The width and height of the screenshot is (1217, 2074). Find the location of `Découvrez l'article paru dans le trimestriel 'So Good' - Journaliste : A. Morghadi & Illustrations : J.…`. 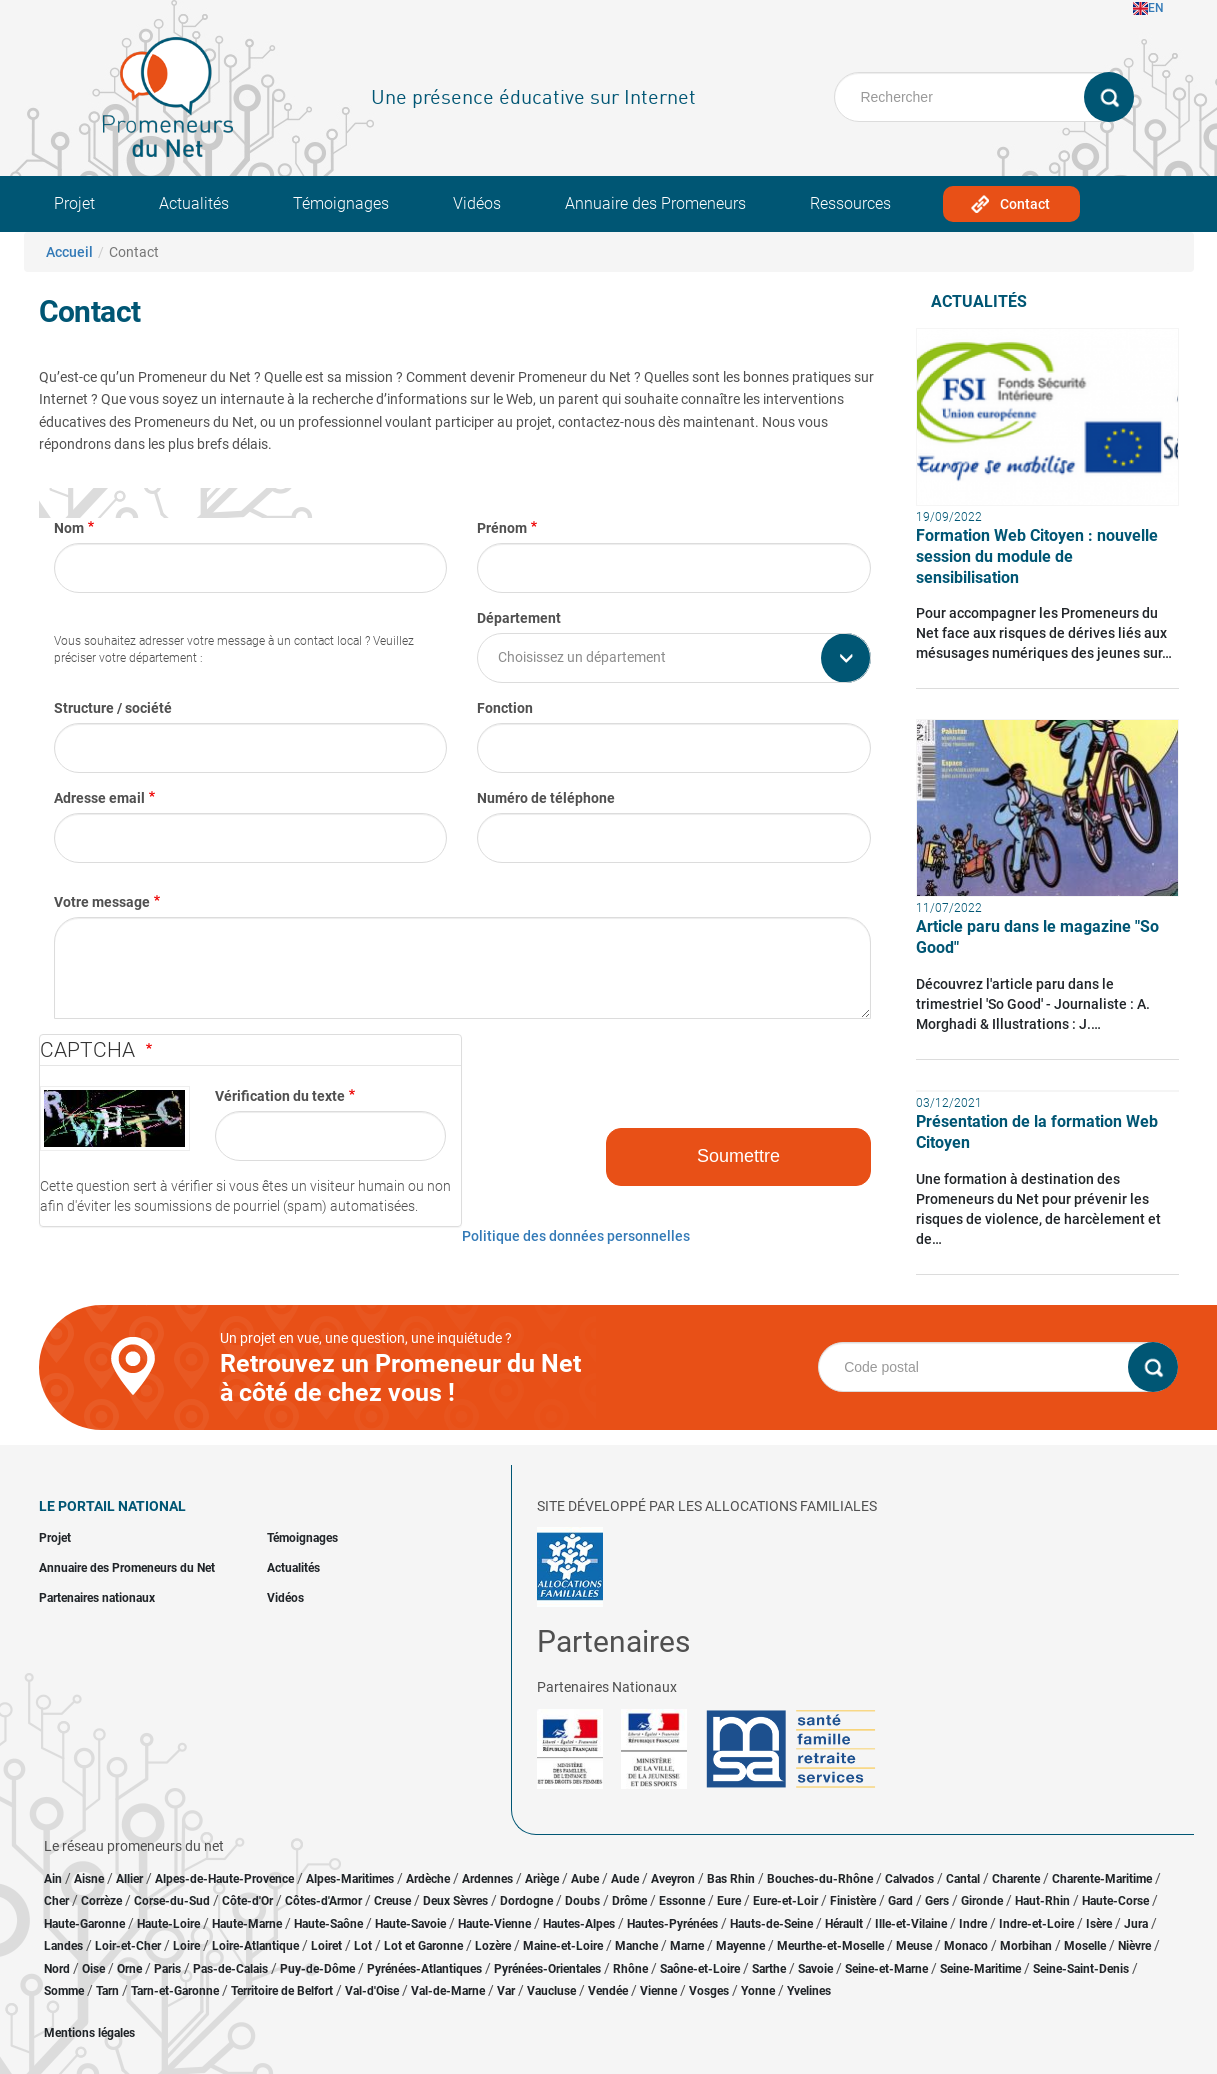

Découvrez l'article paru dans le trimestriel 'So Good' - Journaliste : A. Morghadi & Illustrations : J.… is located at coordinates (1033, 1004).